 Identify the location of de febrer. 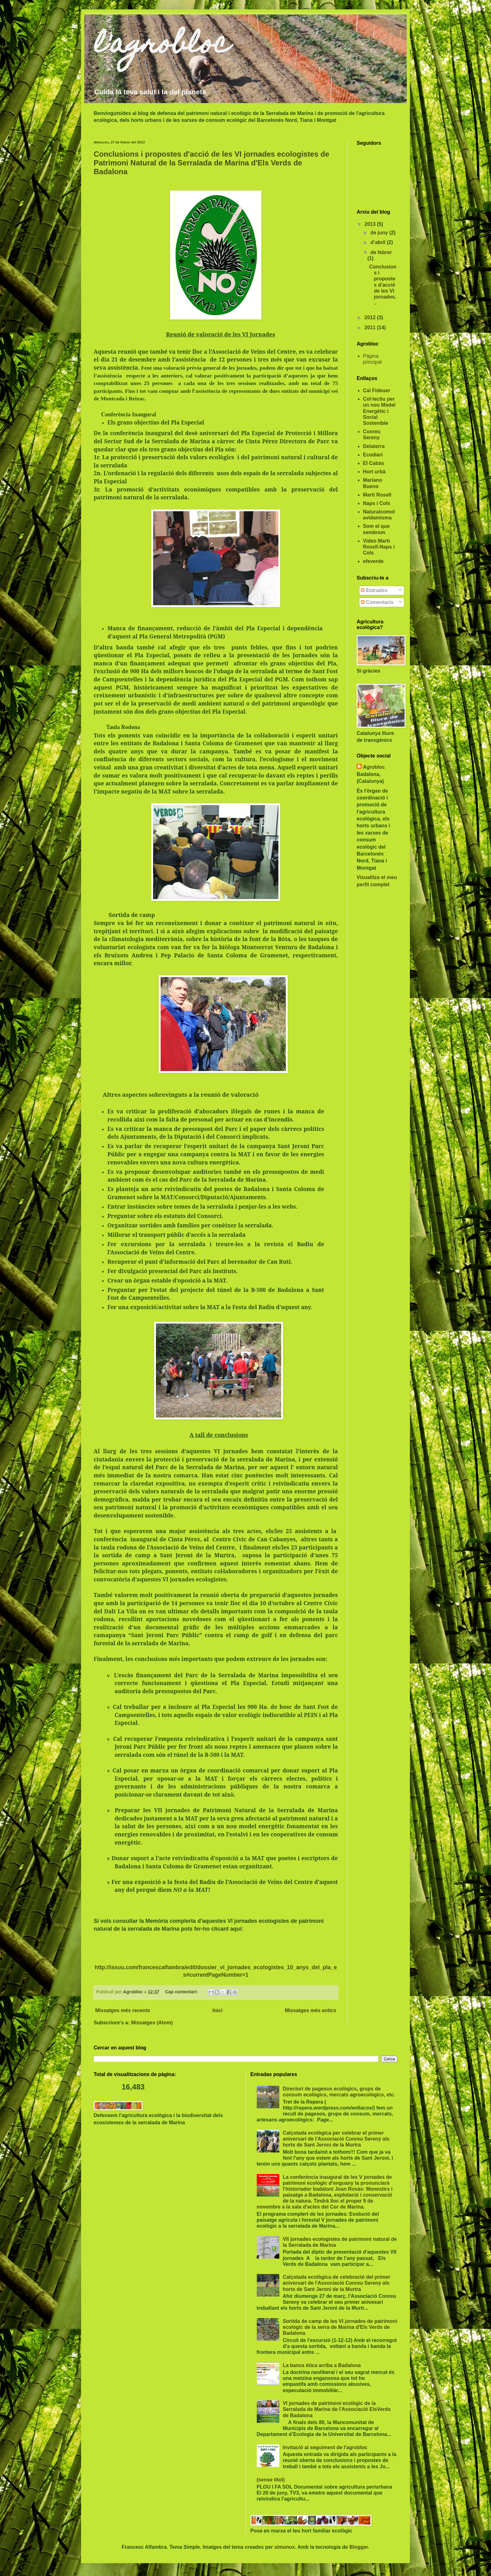
(381, 252).